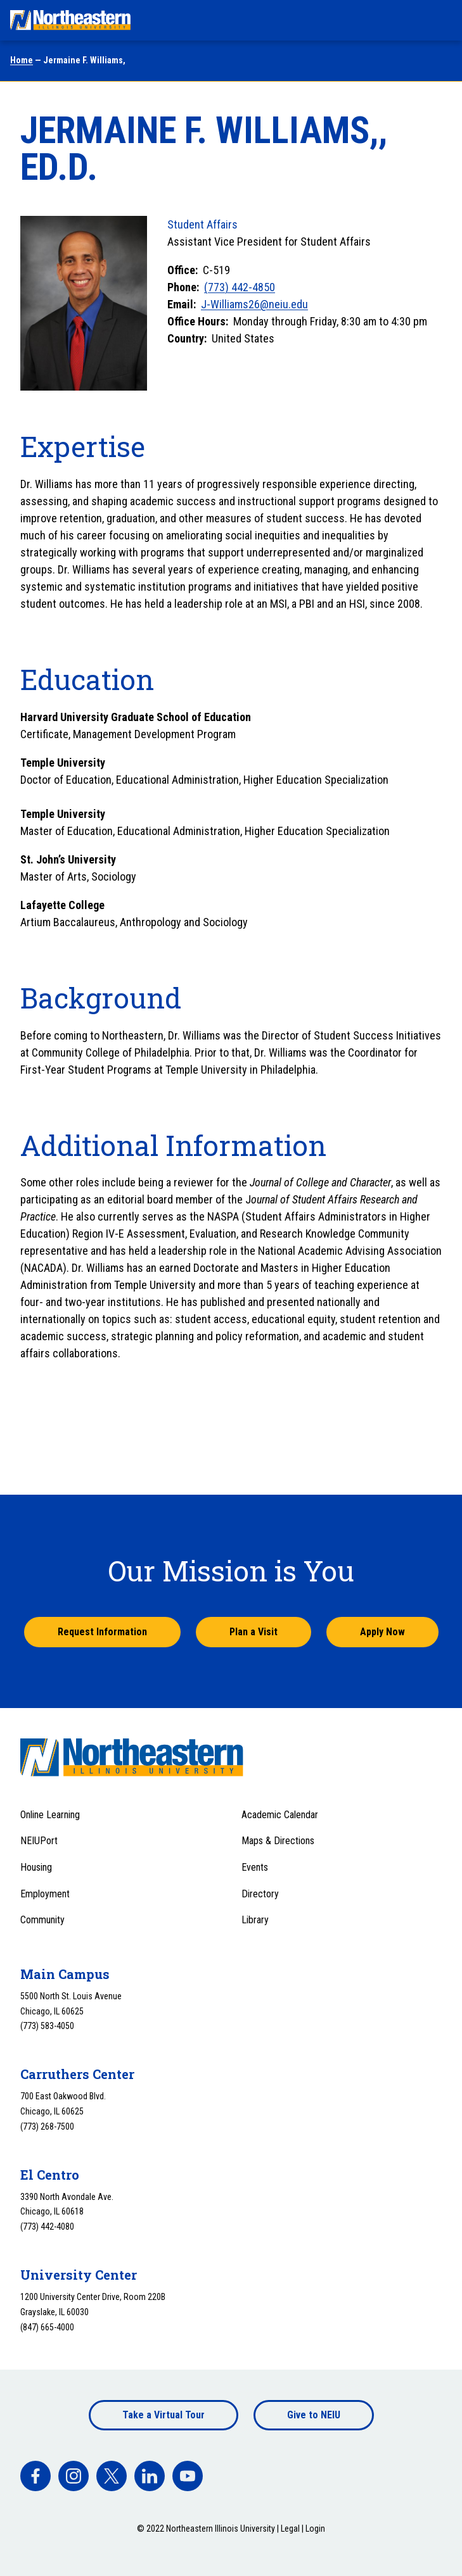 The height and width of the screenshot is (2576, 462). Describe the element at coordinates (163, 2415) in the screenshot. I see `Take a Virtual Tour` at that location.